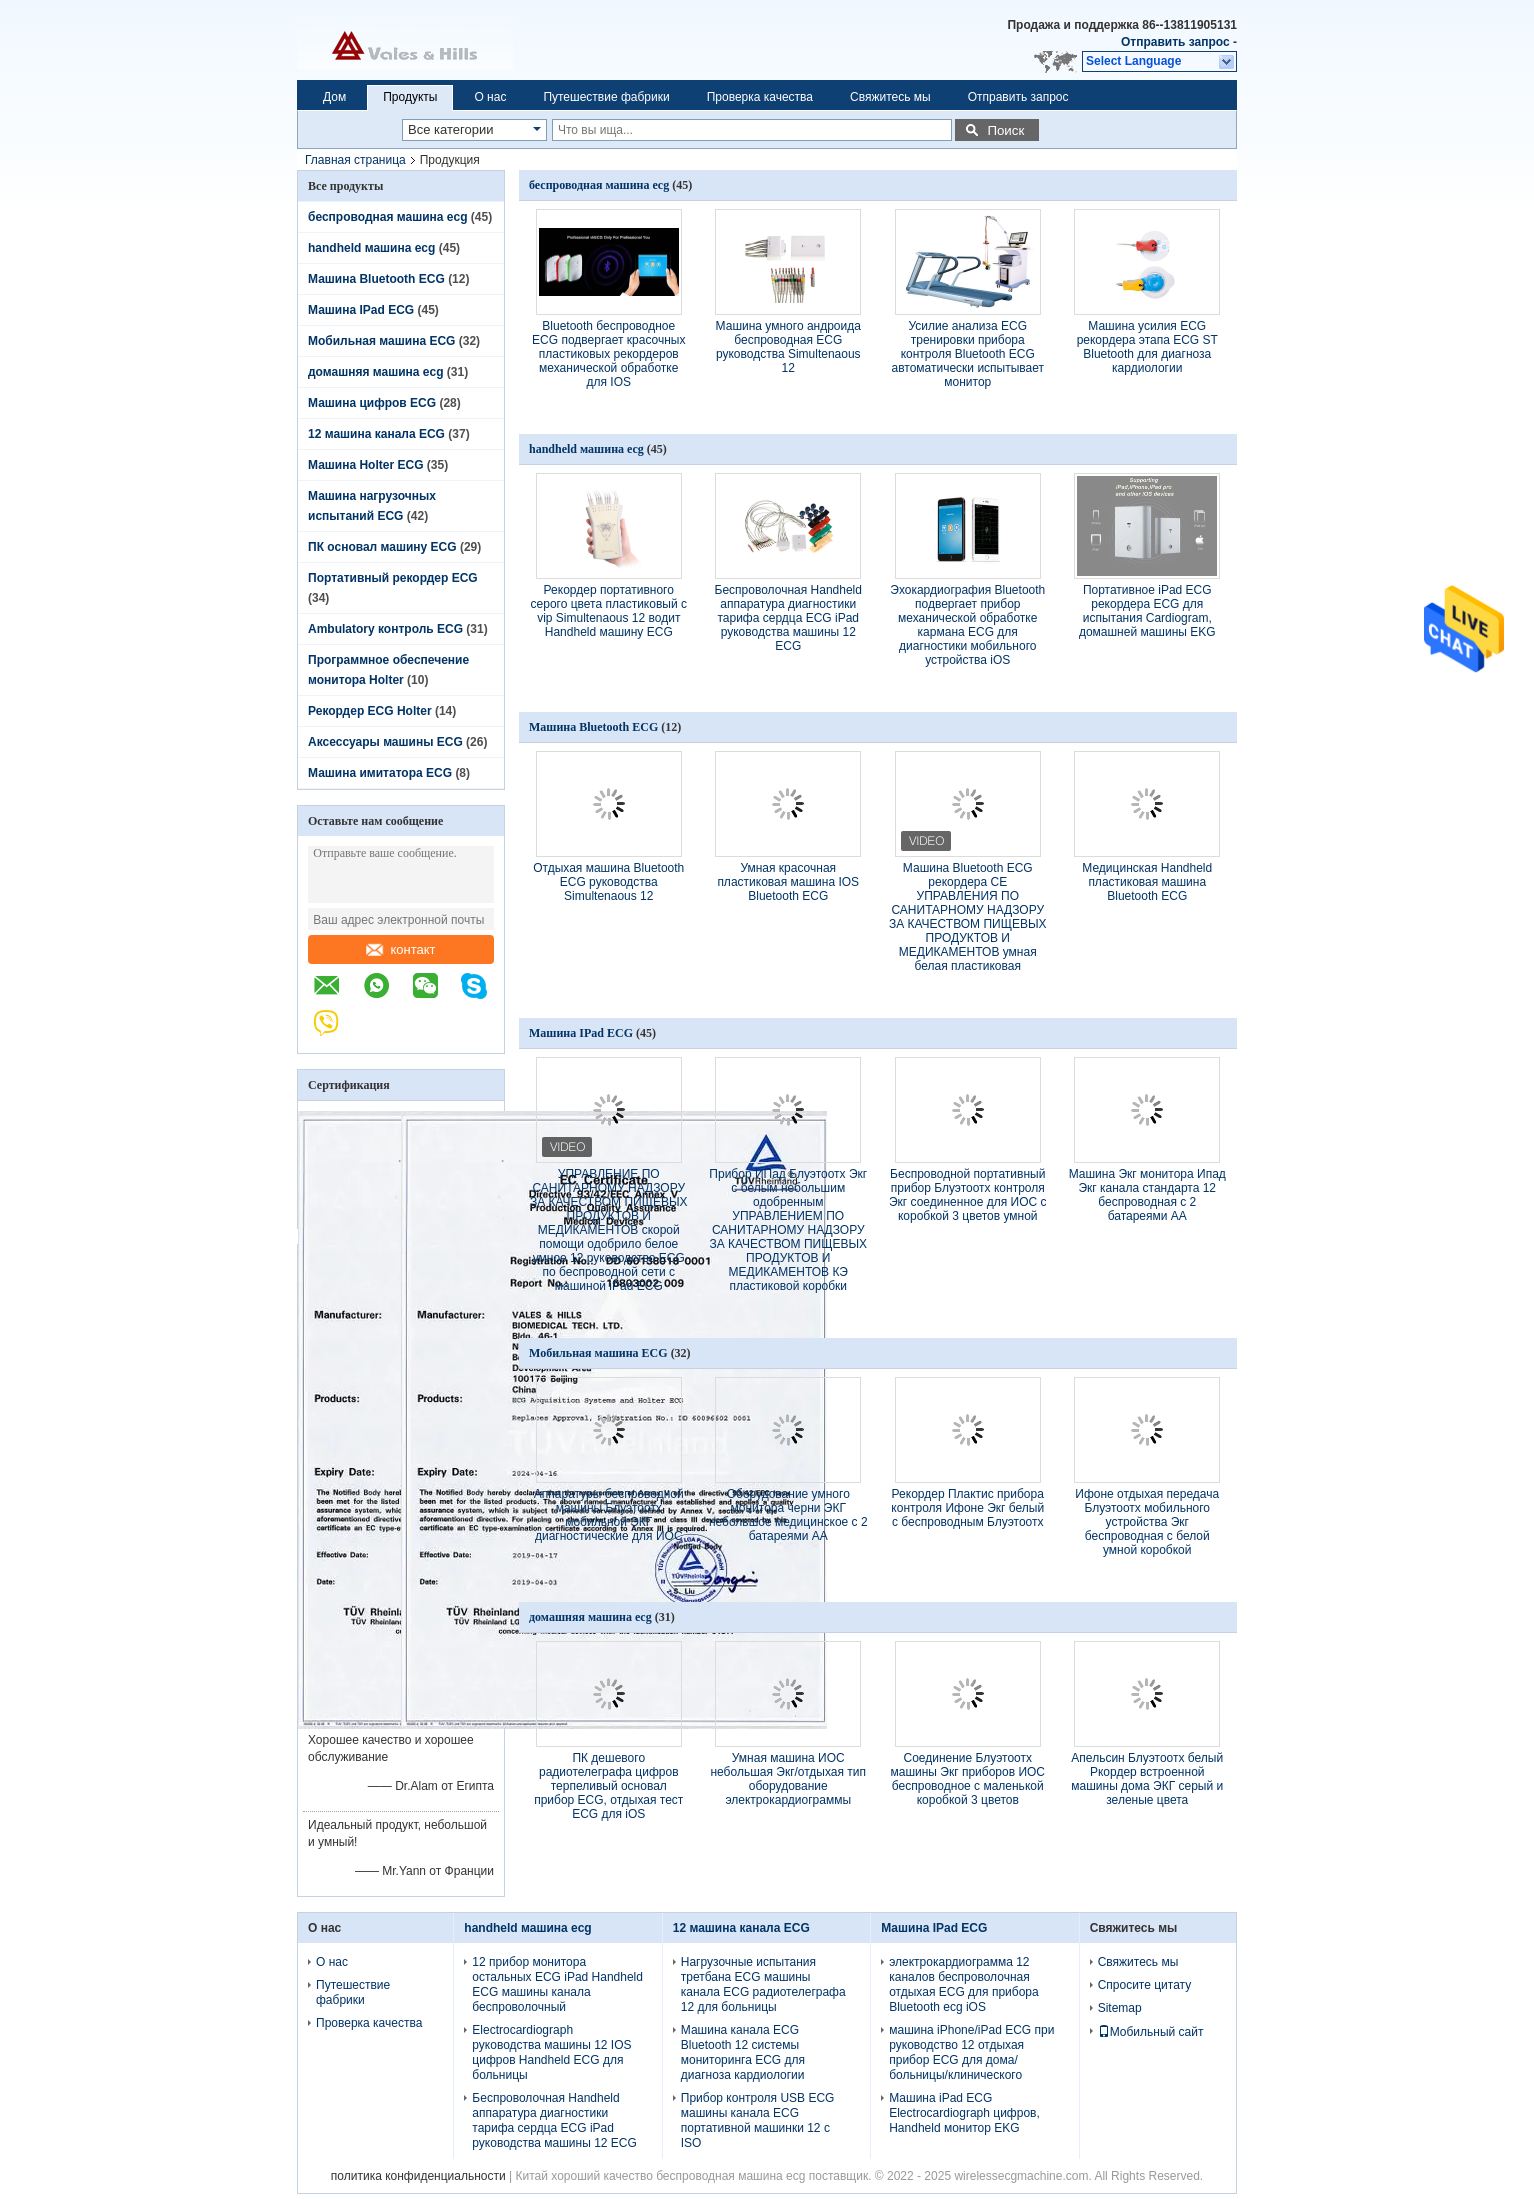 This screenshot has height=2199, width=1534. I want to click on Машина имитатора ECG, so click(380, 773).